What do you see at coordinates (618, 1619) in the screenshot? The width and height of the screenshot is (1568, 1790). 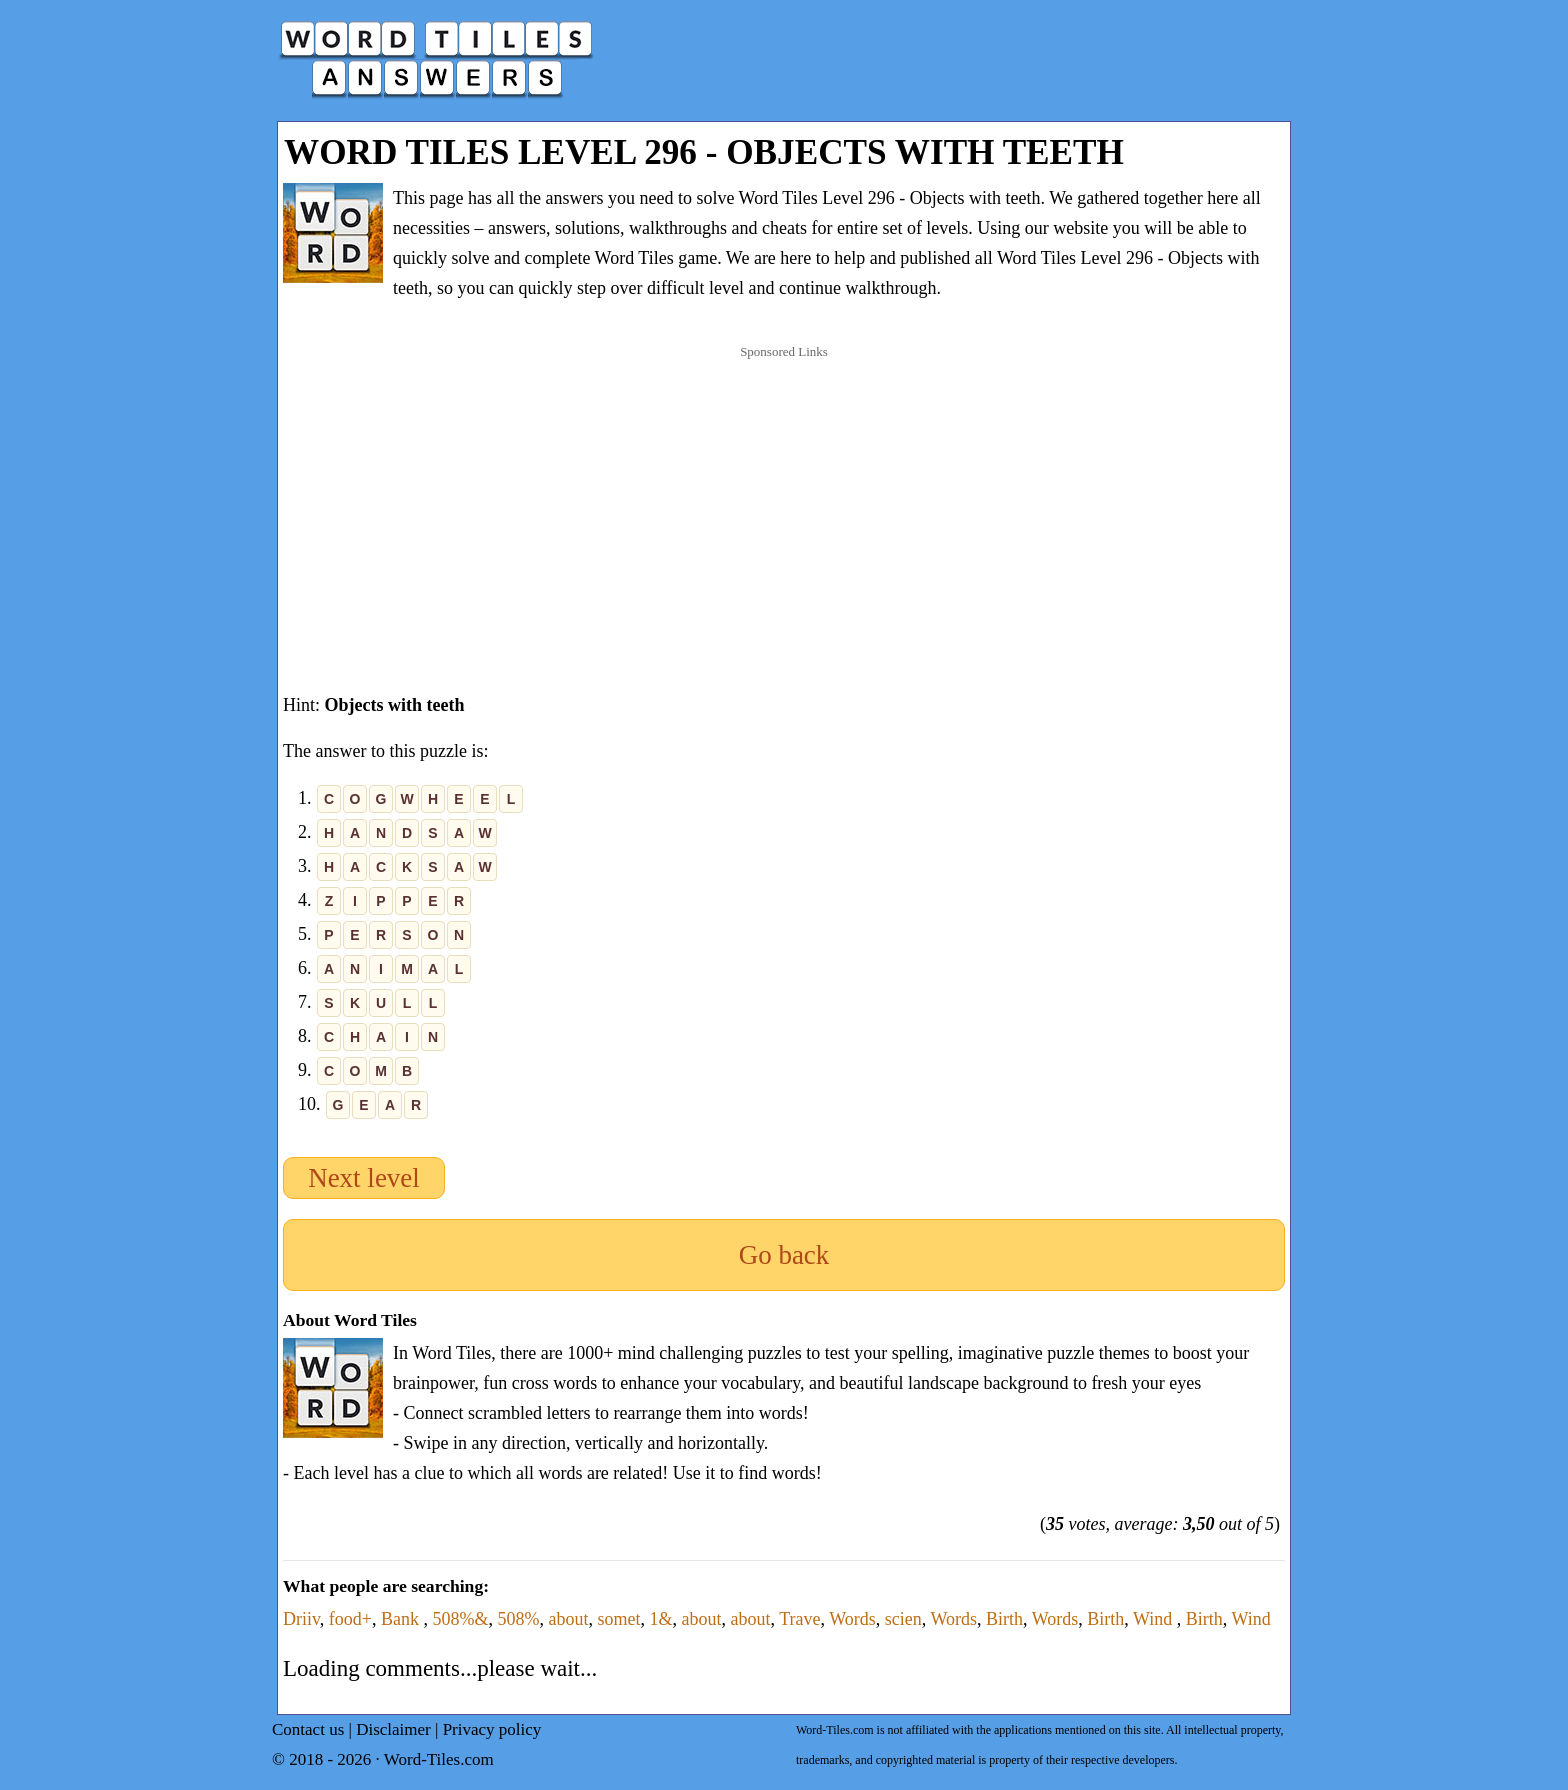 I see `somet` at bounding box center [618, 1619].